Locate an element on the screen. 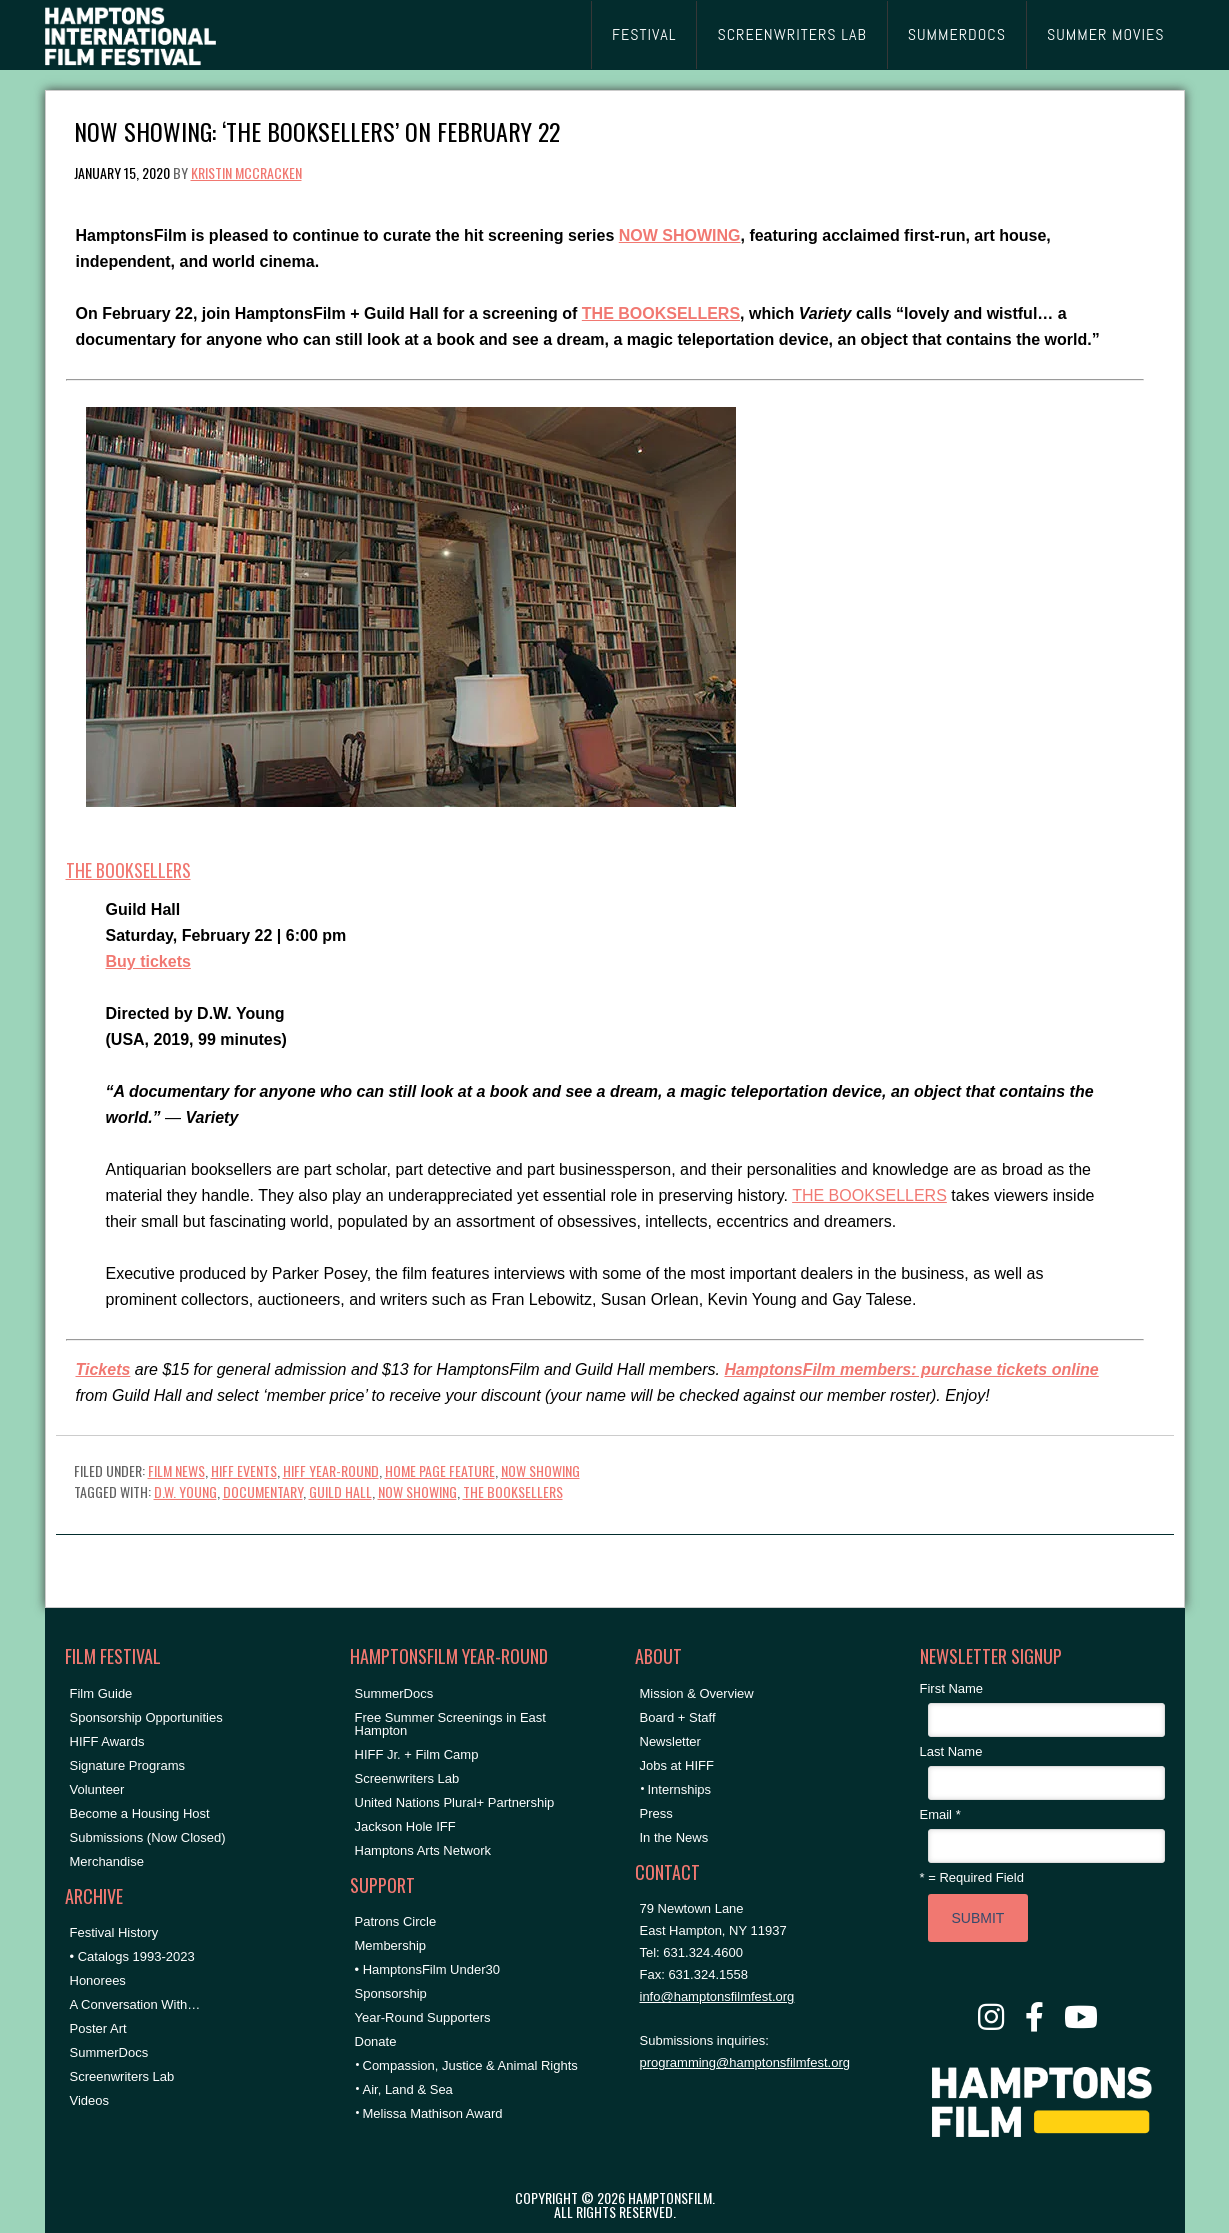  Merchandise is located at coordinates (107, 1861).